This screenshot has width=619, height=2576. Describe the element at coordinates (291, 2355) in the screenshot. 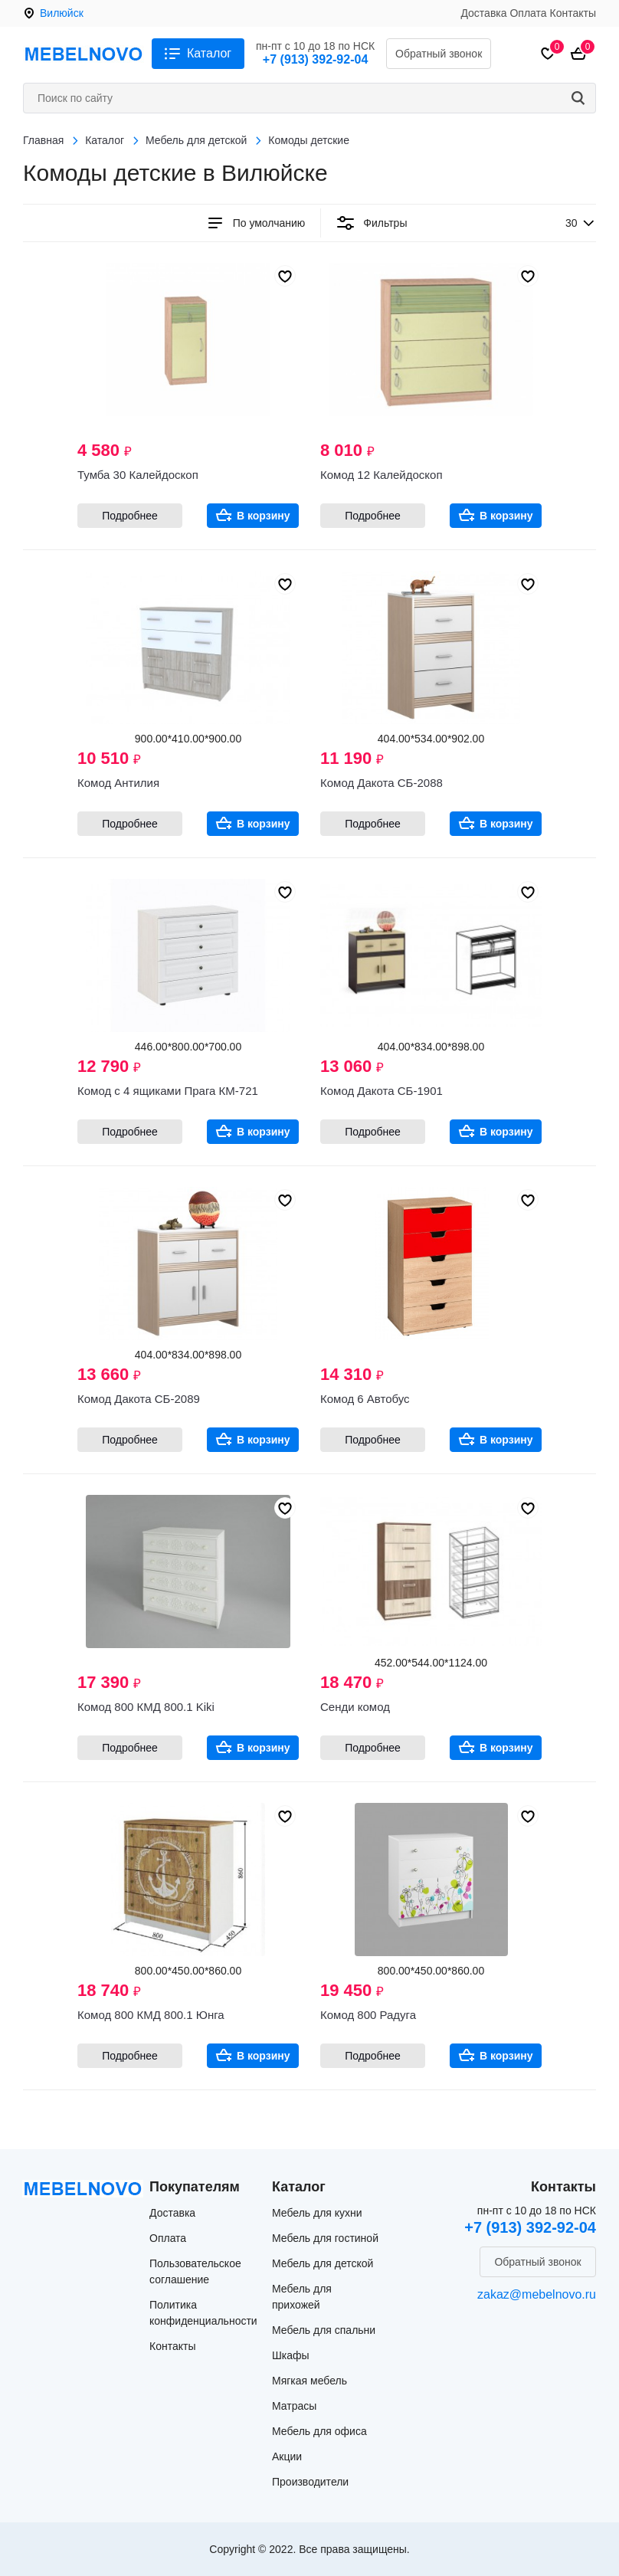

I see `Шкафы` at that location.